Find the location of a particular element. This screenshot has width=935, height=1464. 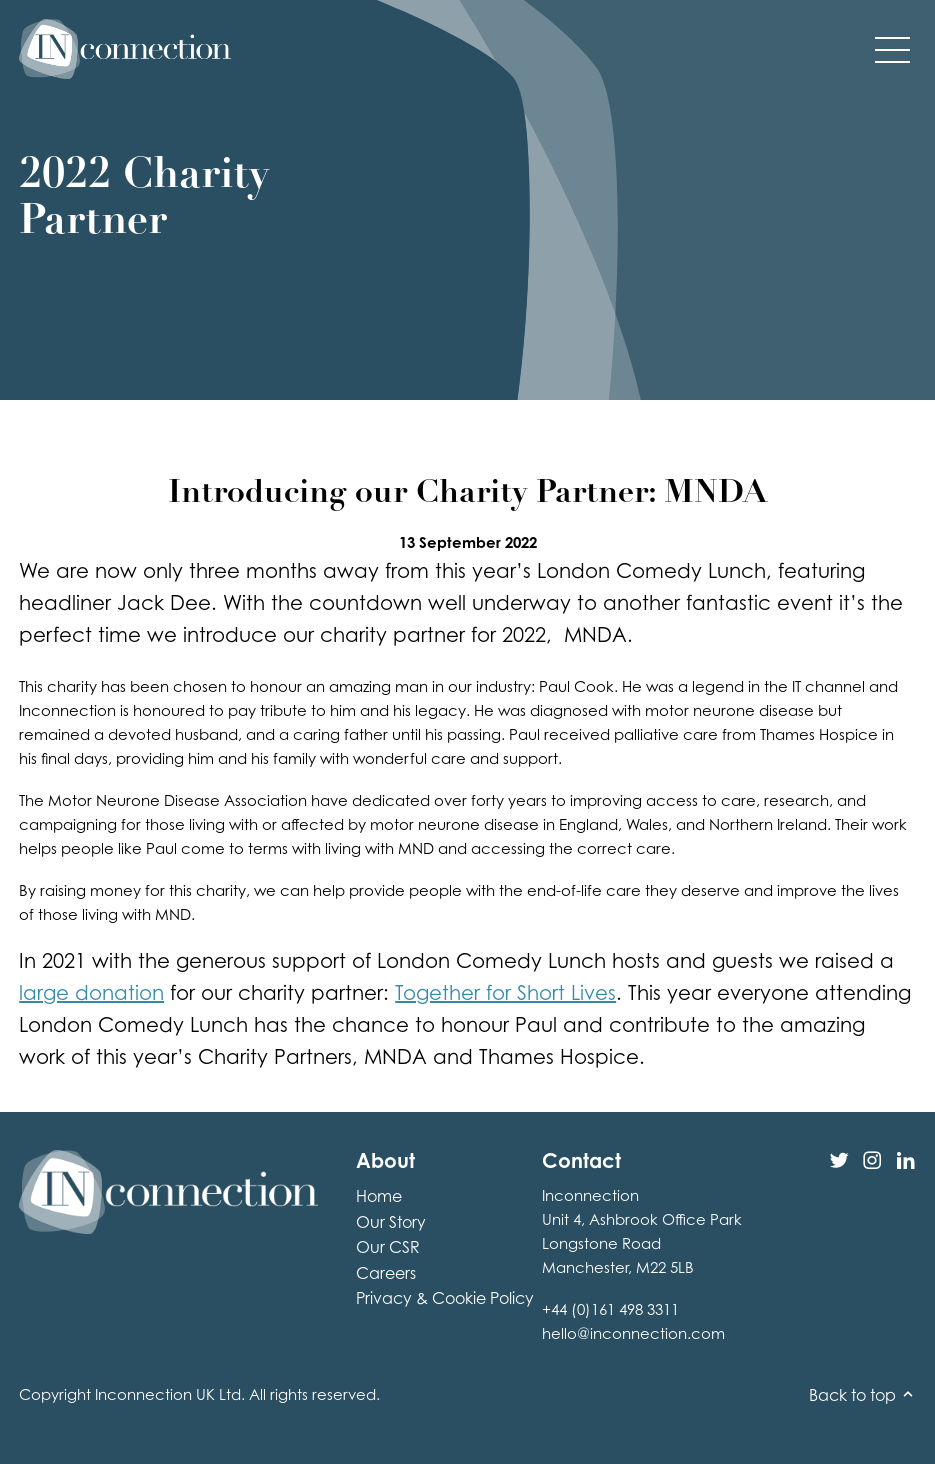

Careers is located at coordinates (386, 1273).